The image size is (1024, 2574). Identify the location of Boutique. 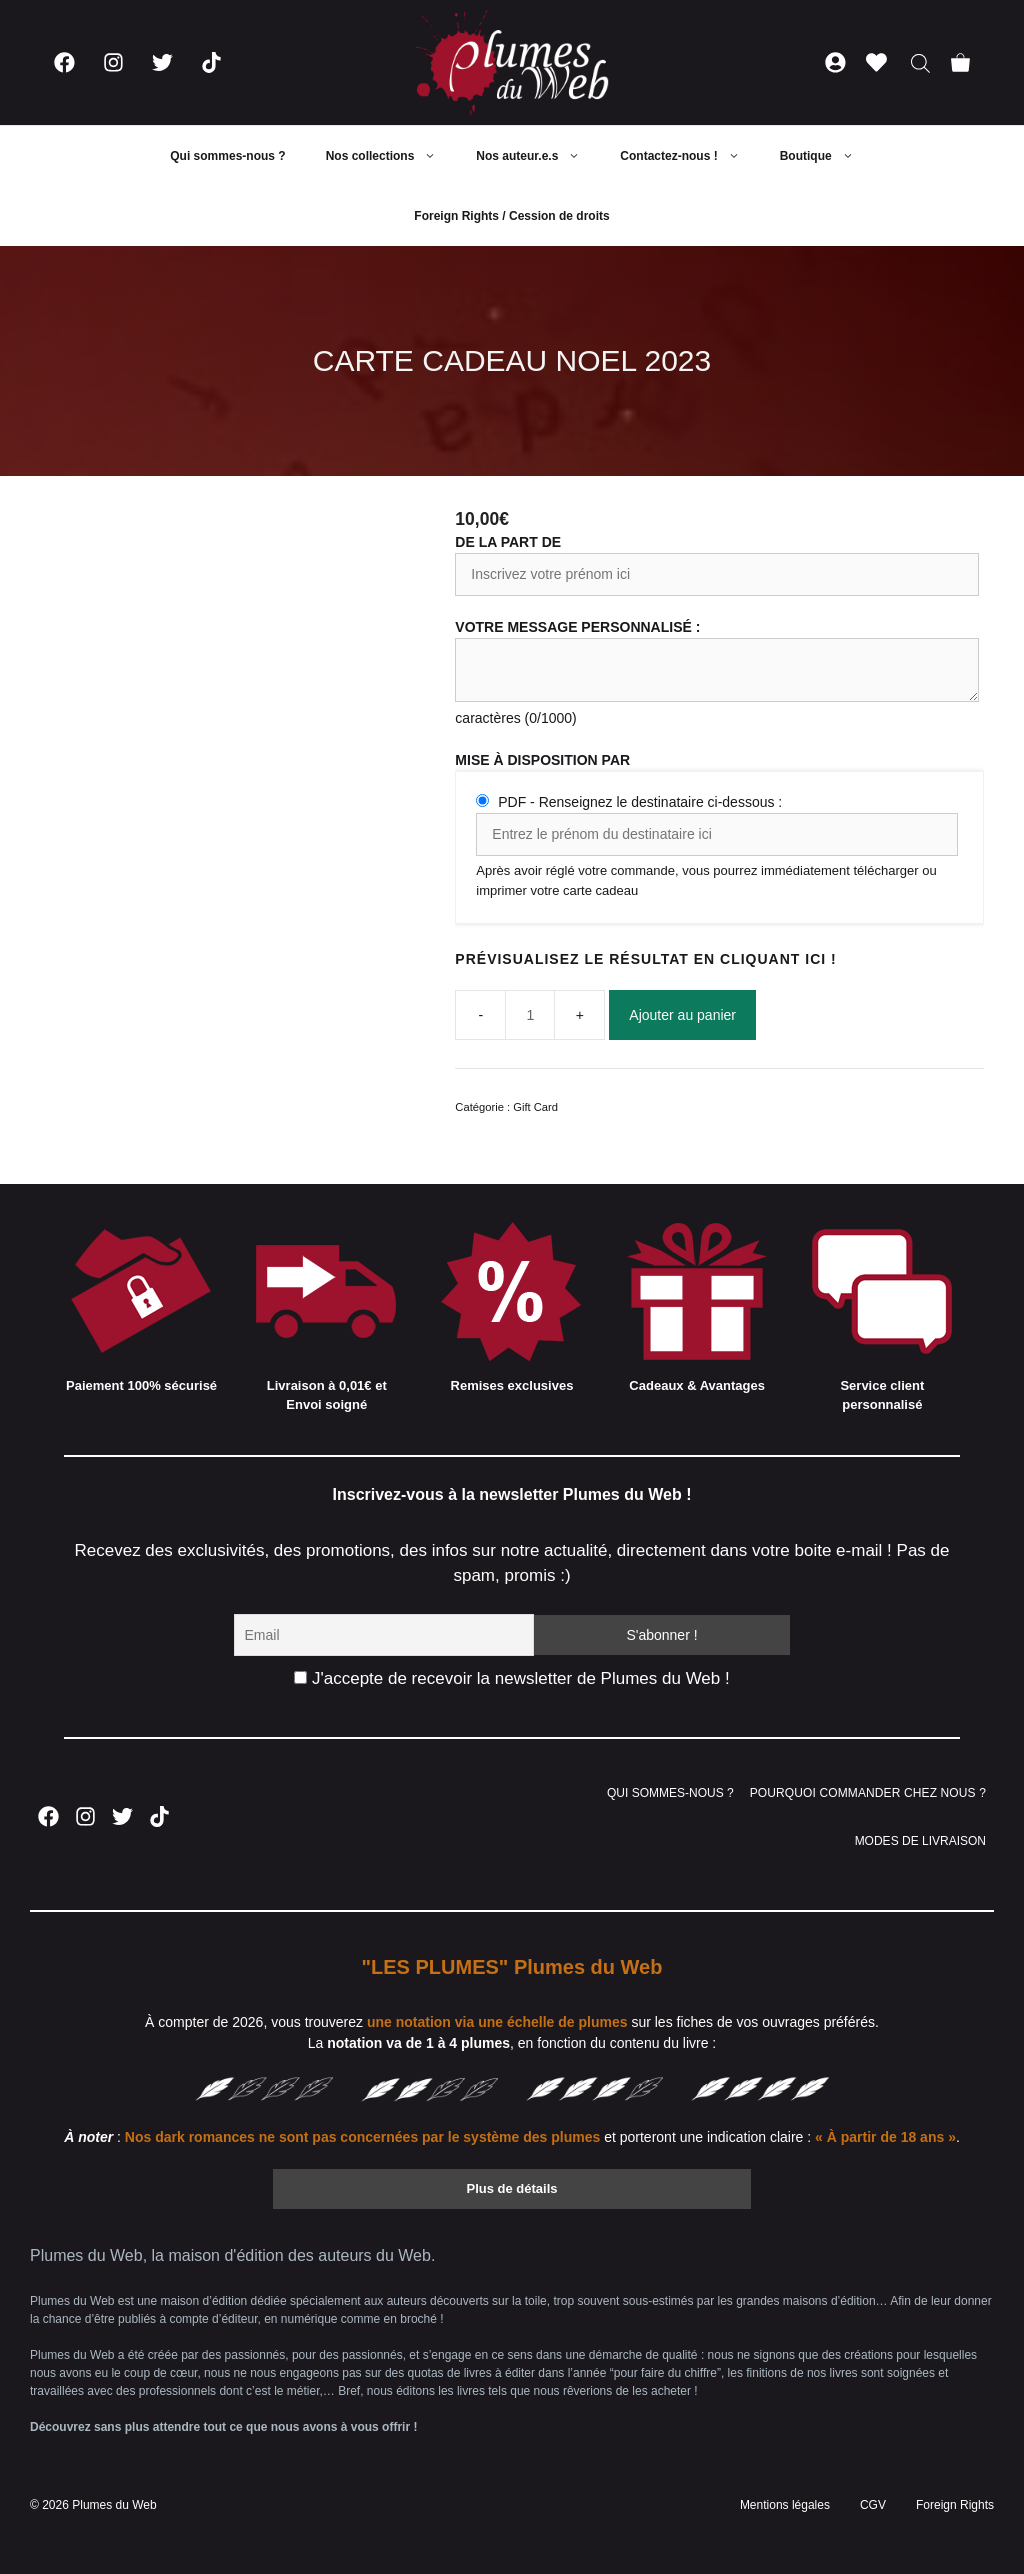
(827, 156).